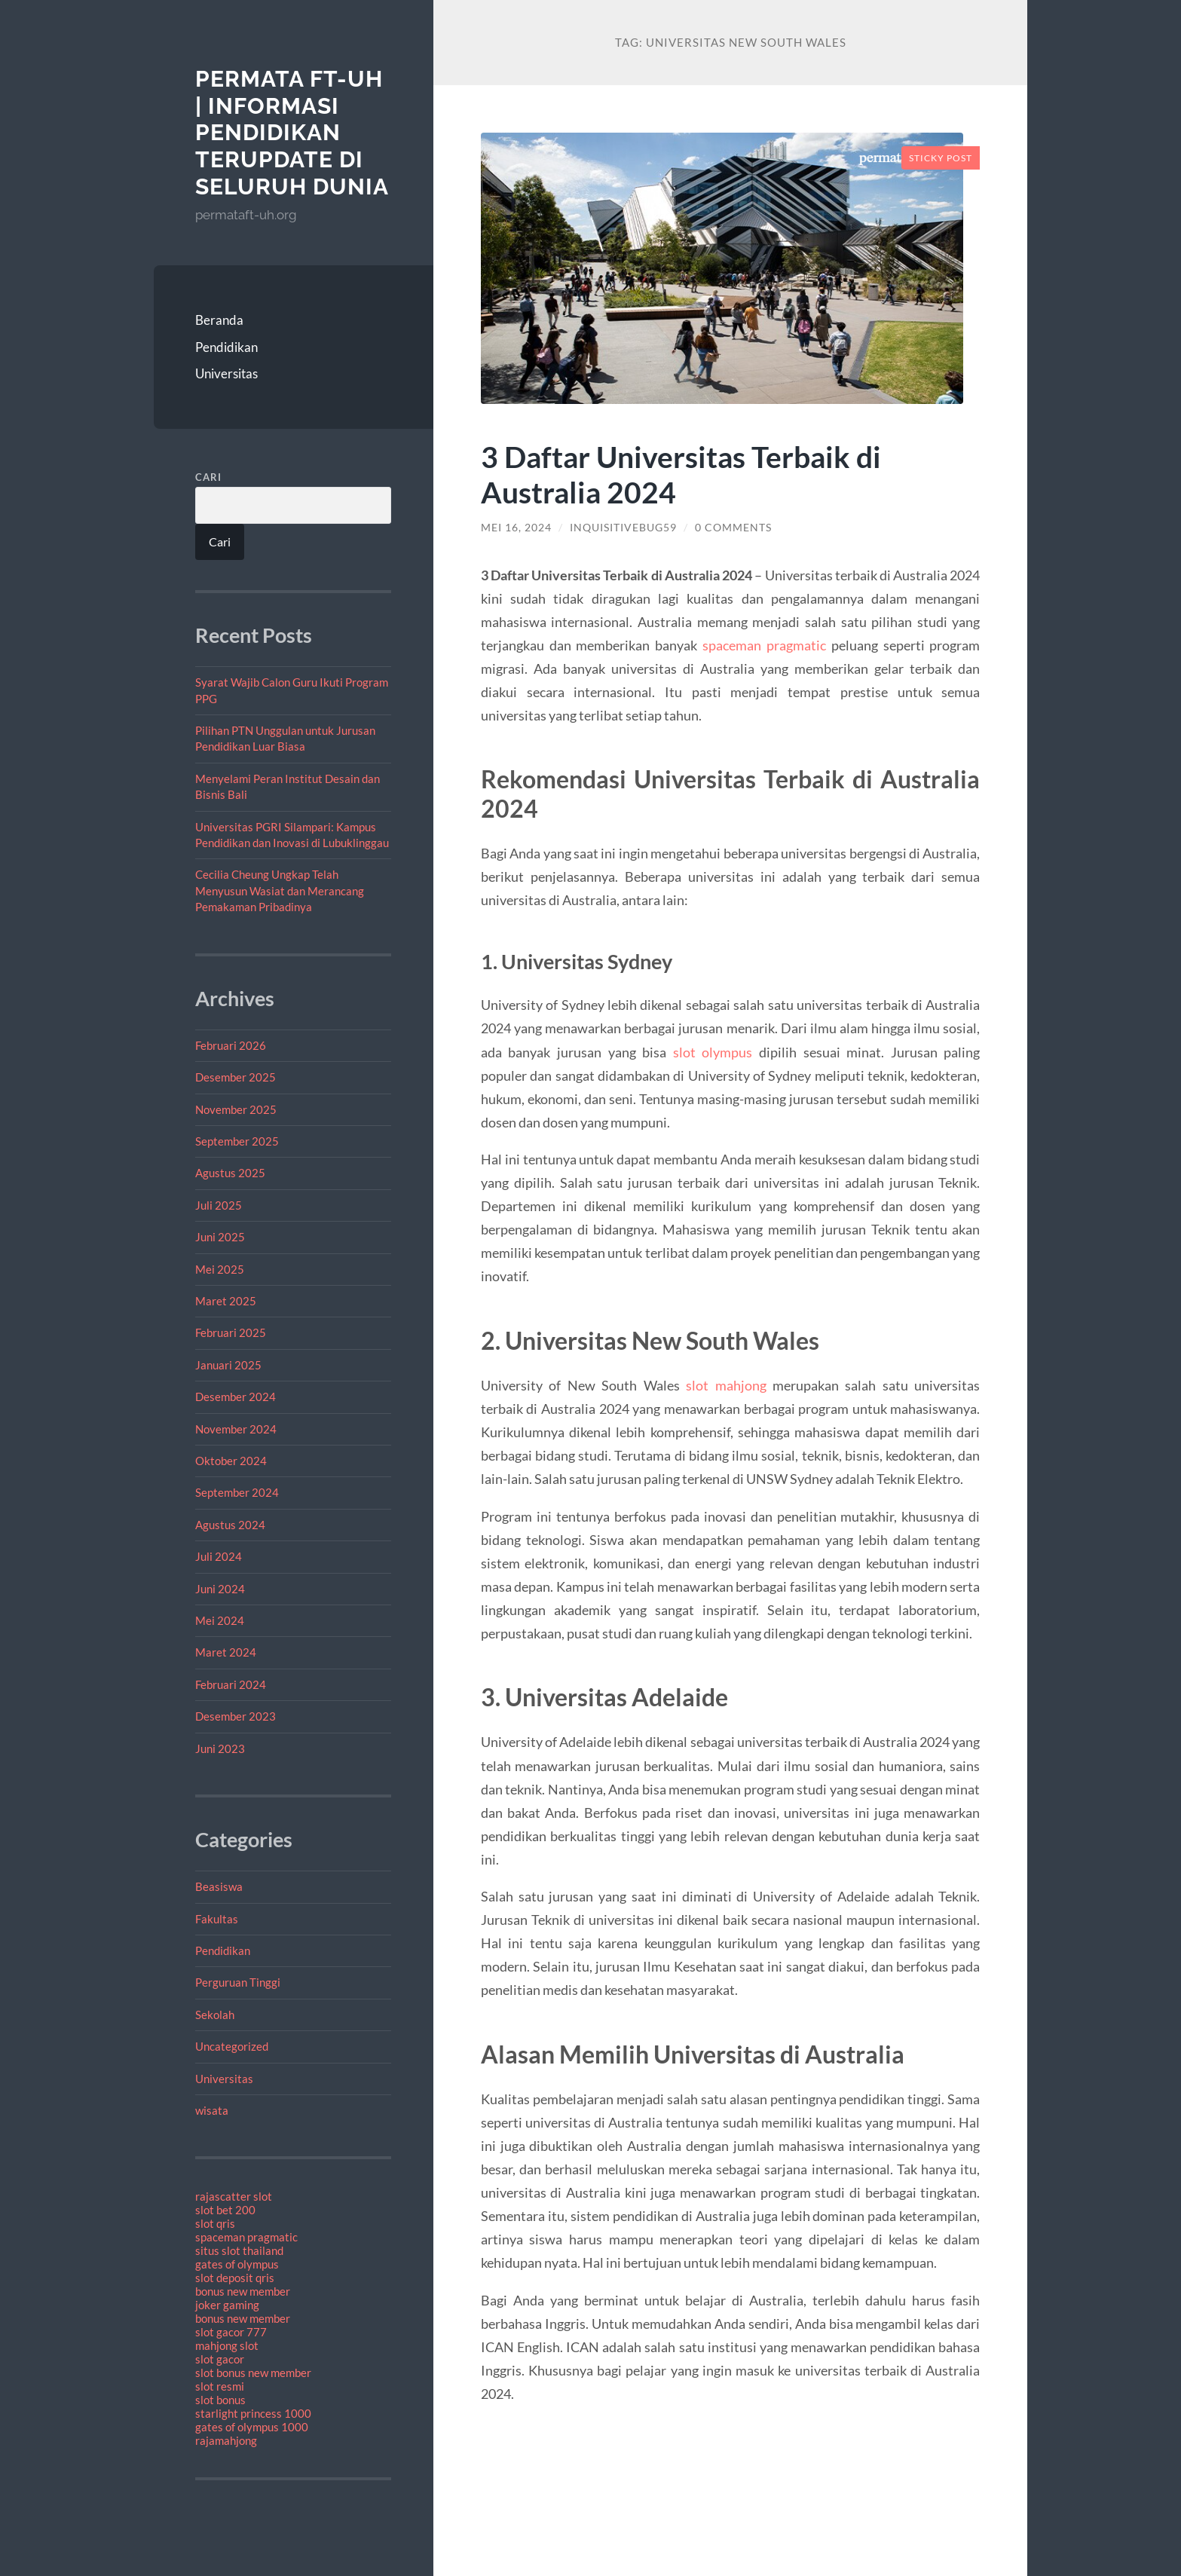 The height and width of the screenshot is (2576, 1181). What do you see at coordinates (235, 1716) in the screenshot?
I see `Desember 2023` at bounding box center [235, 1716].